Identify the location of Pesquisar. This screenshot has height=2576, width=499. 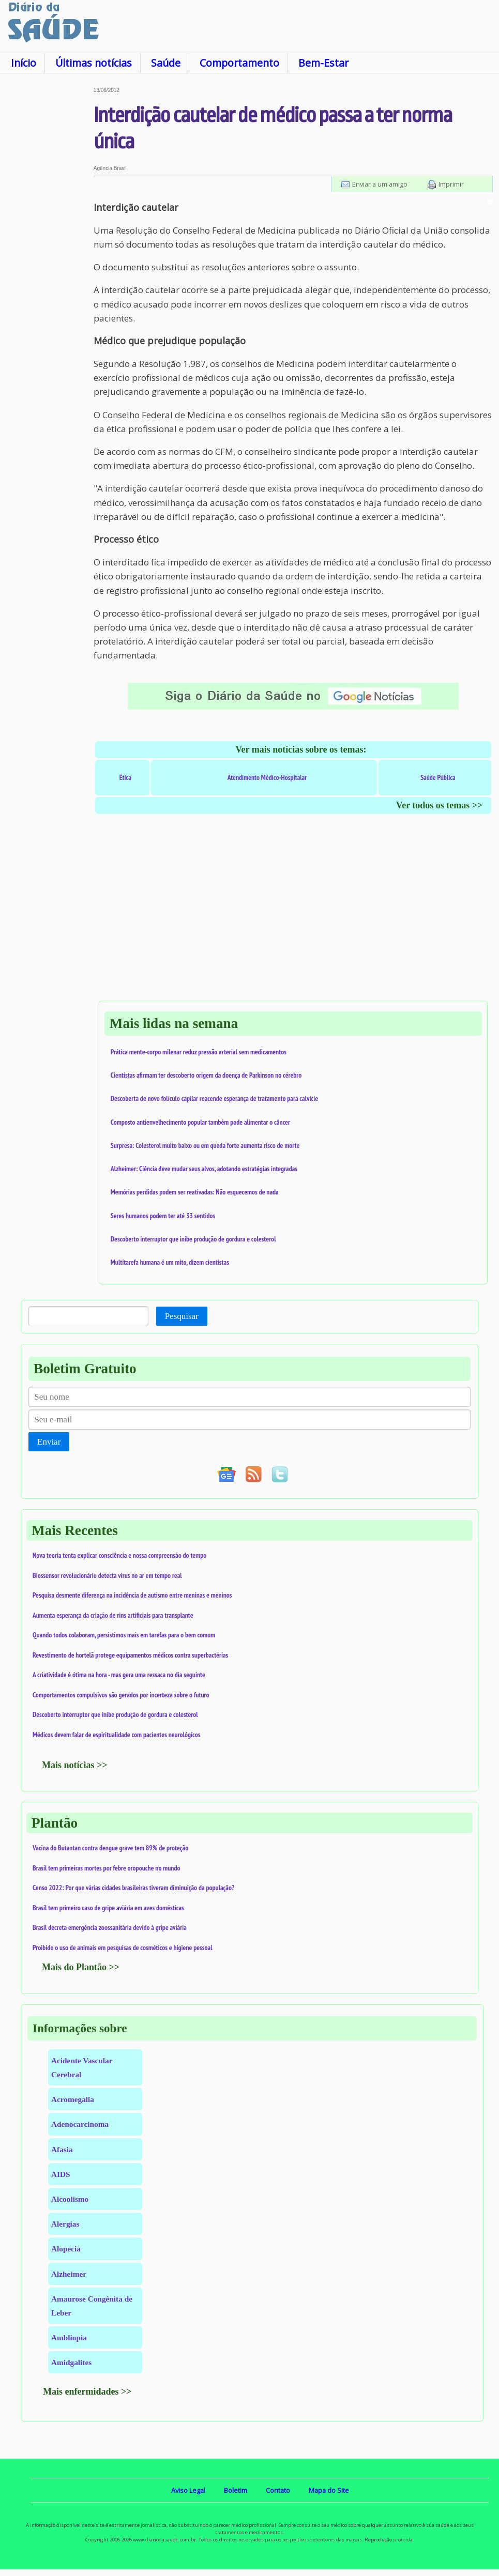
(182, 1316).